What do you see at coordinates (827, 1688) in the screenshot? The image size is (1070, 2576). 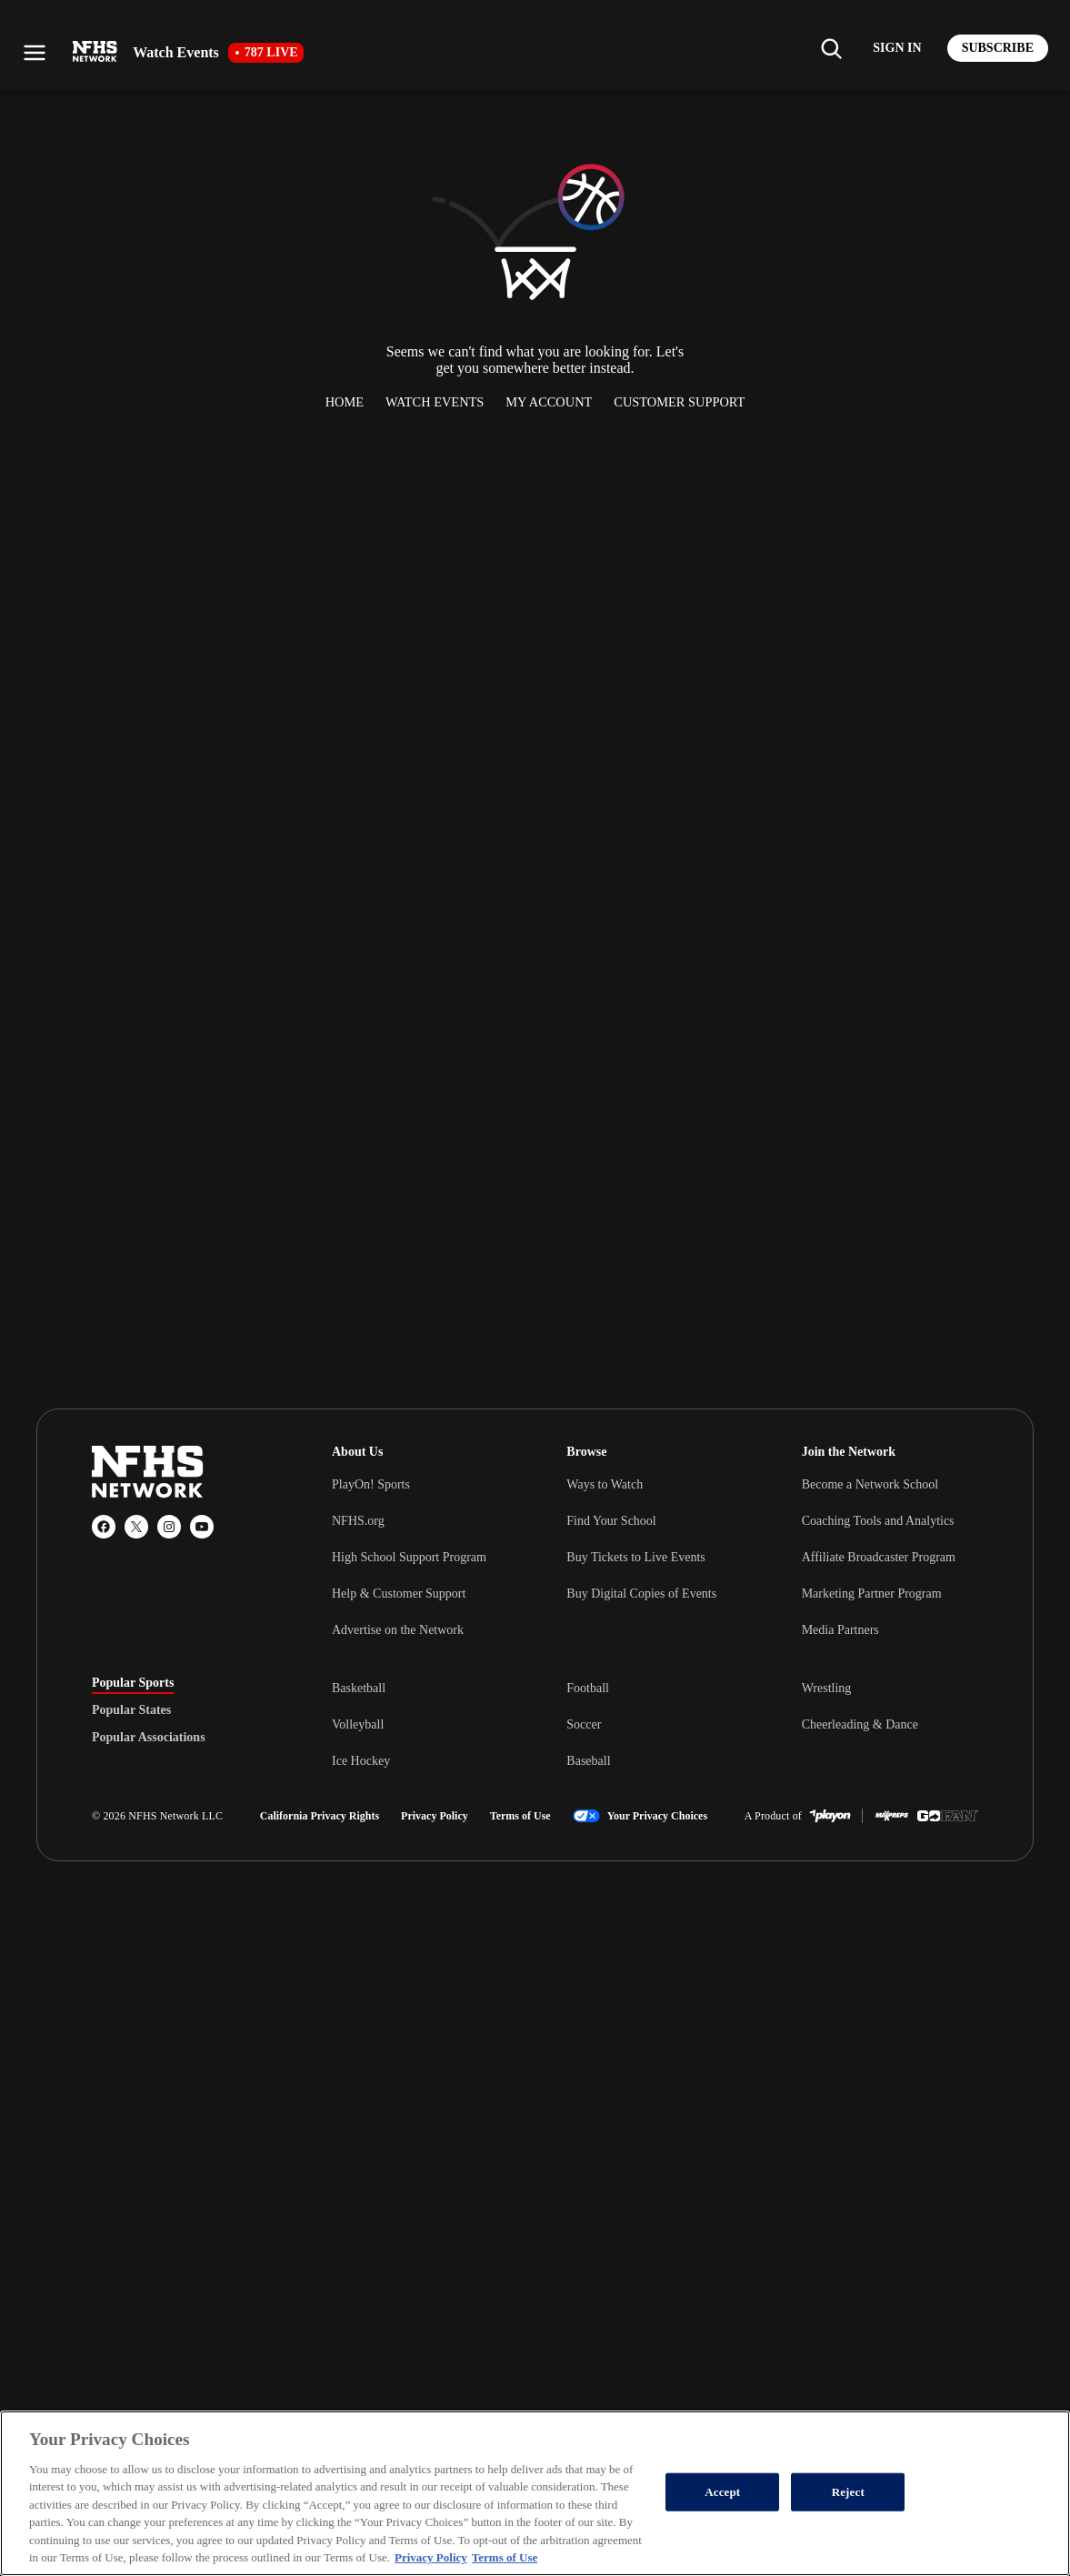 I see `Wrestling` at bounding box center [827, 1688].